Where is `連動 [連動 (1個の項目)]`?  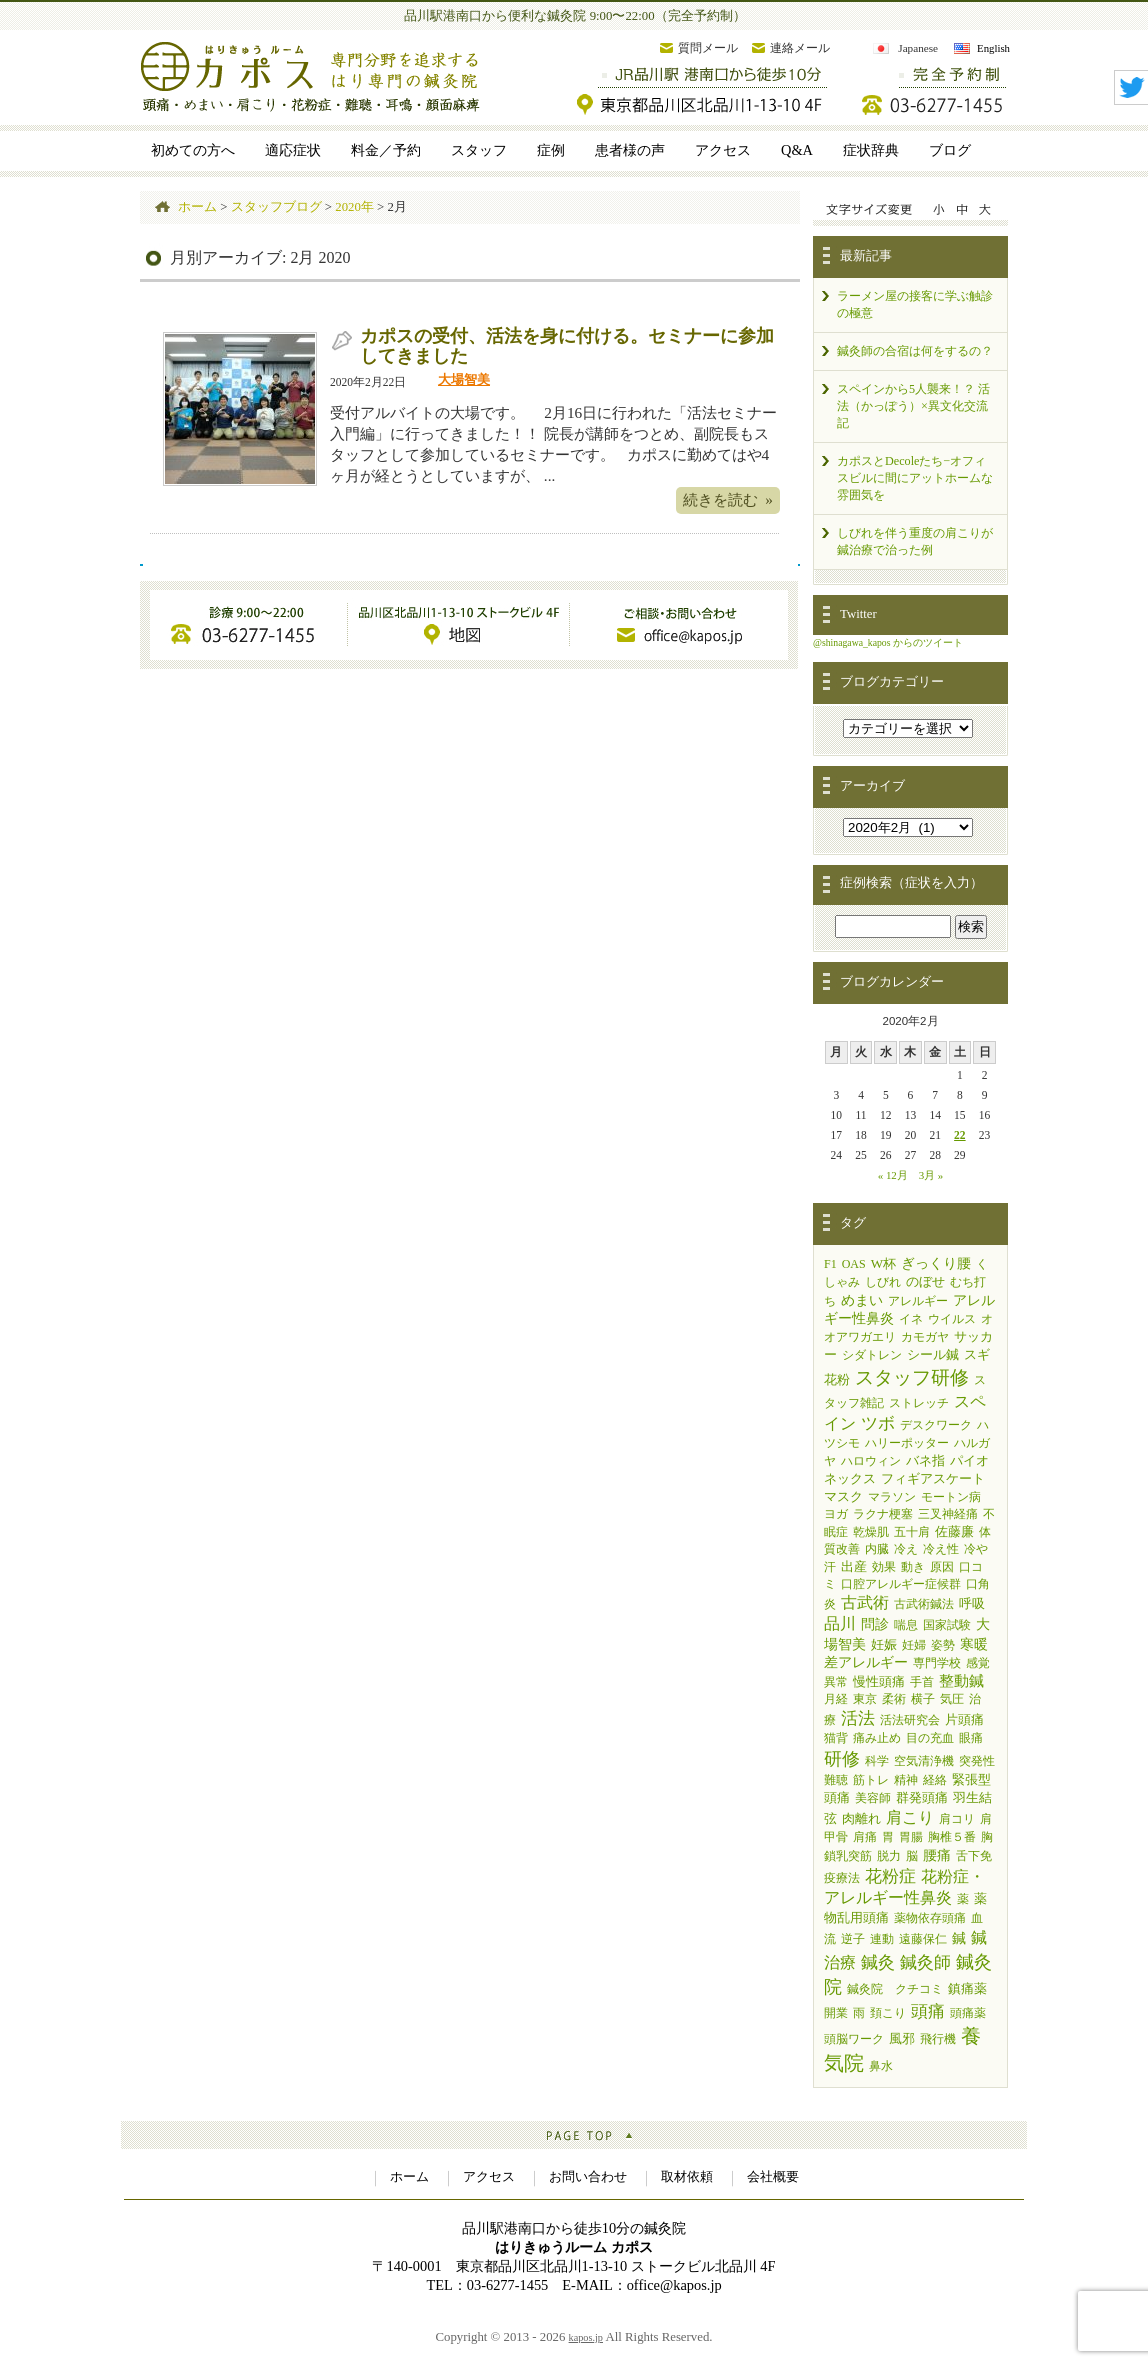
連動 [連動 (1個の項目)] is located at coordinates (882, 1939).